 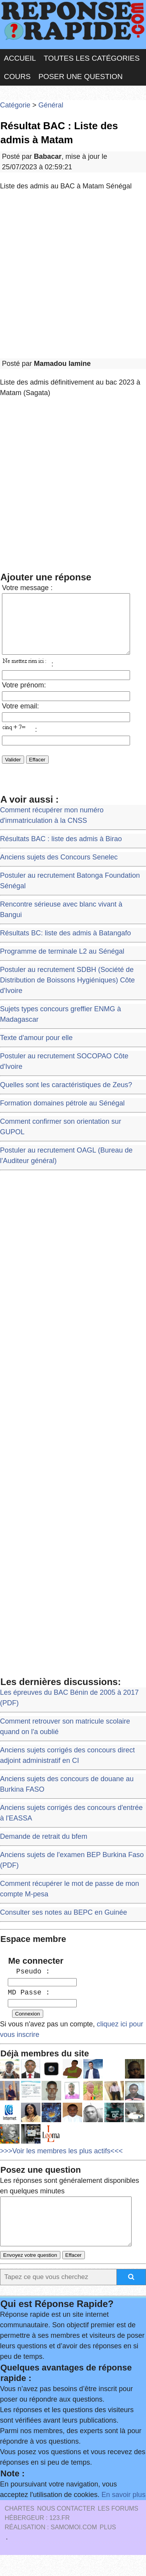 I want to click on Formation domaines pétrole au Sénégal, so click(x=62, y=1115).